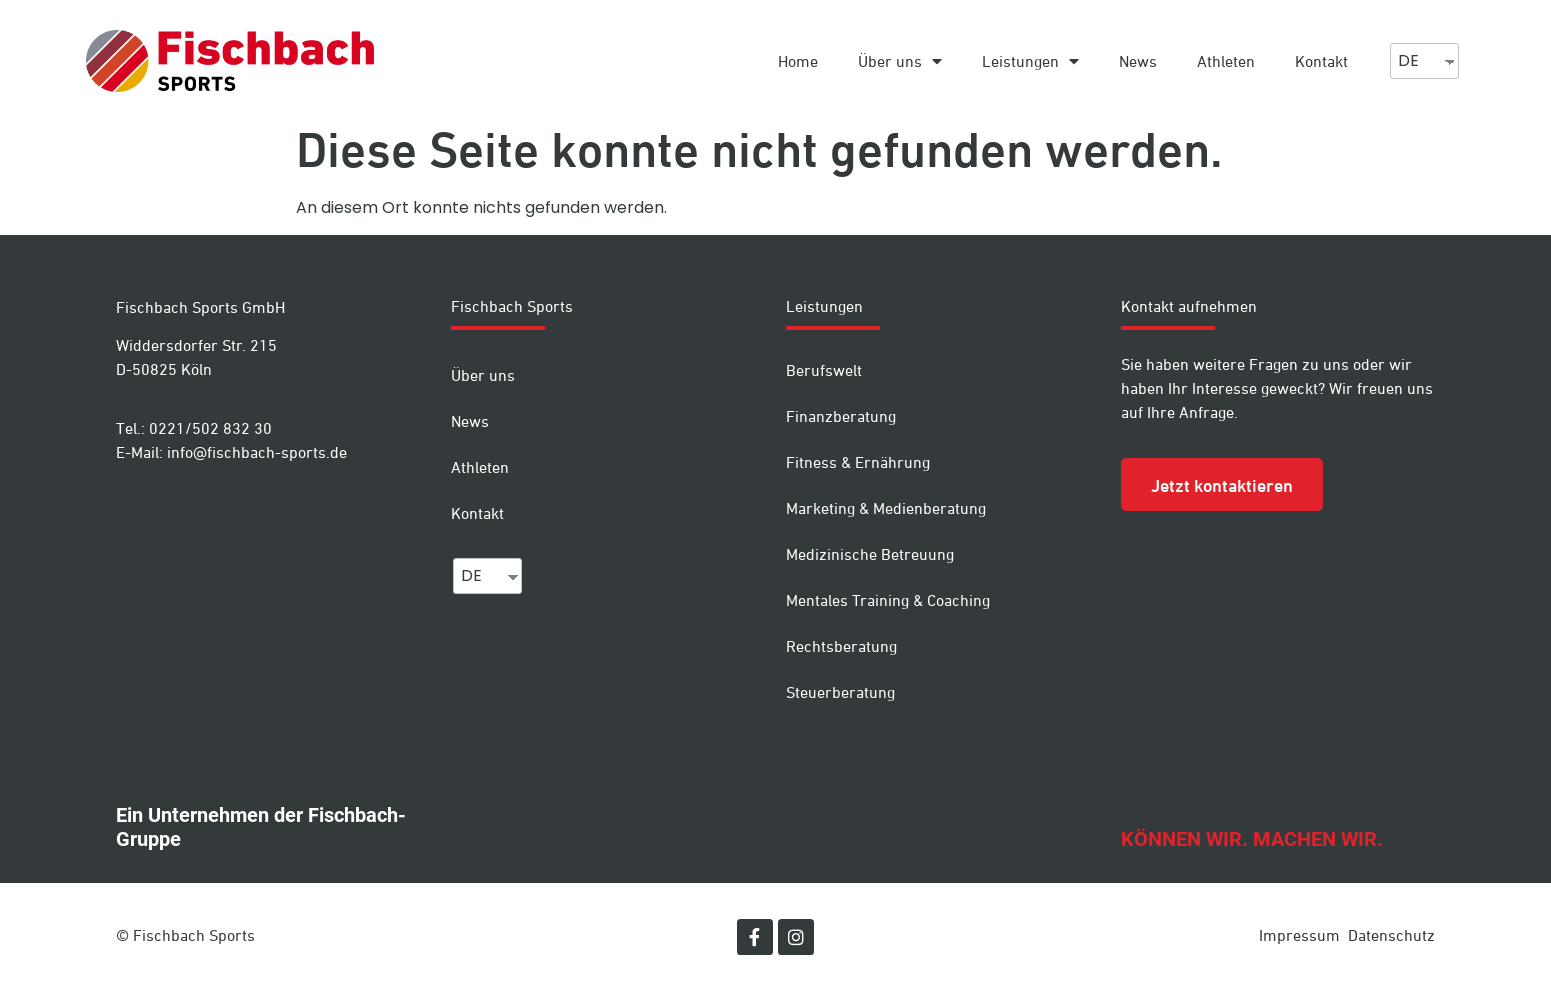 The height and width of the screenshot is (991, 1551). I want to click on DE, so click(1408, 60).